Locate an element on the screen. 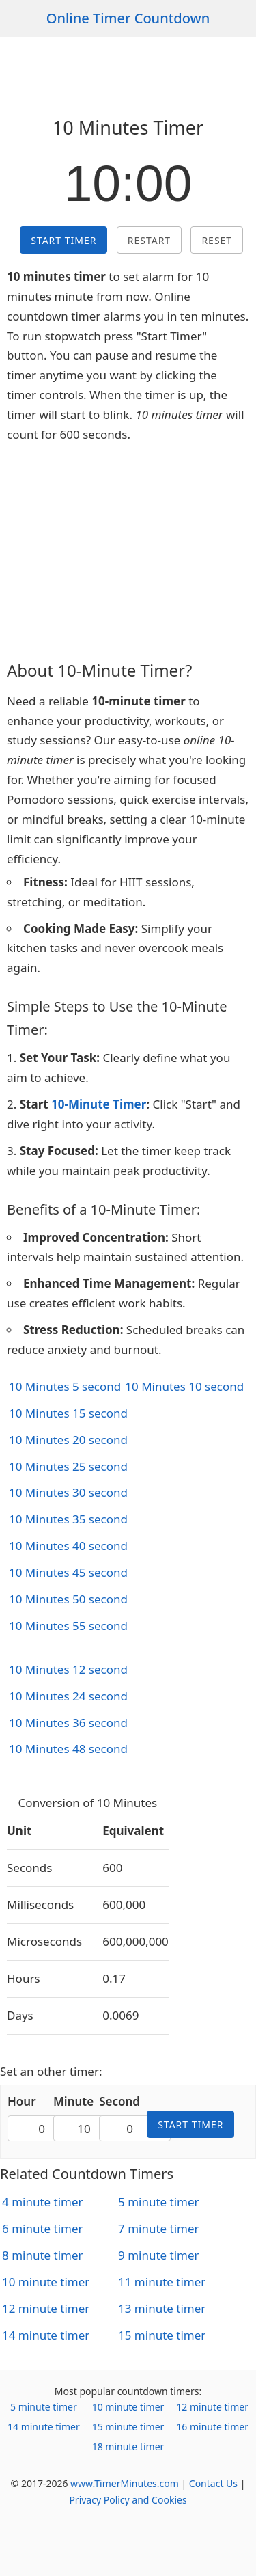  10-Minute Timer is located at coordinates (98, 1104).